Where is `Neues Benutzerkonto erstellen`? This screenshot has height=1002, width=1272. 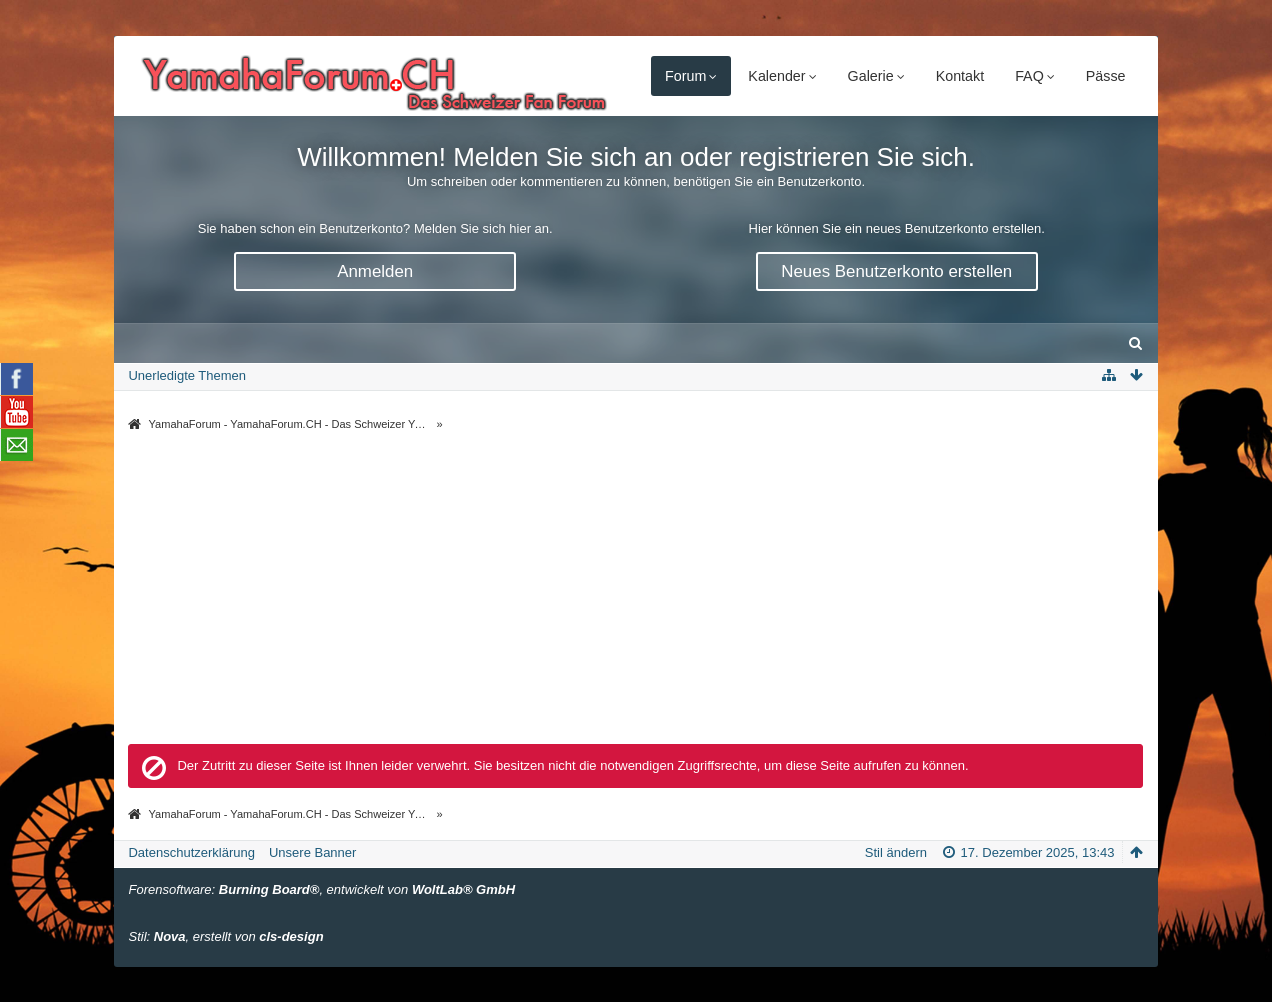 Neues Benutzerkonto erstellen is located at coordinates (896, 271).